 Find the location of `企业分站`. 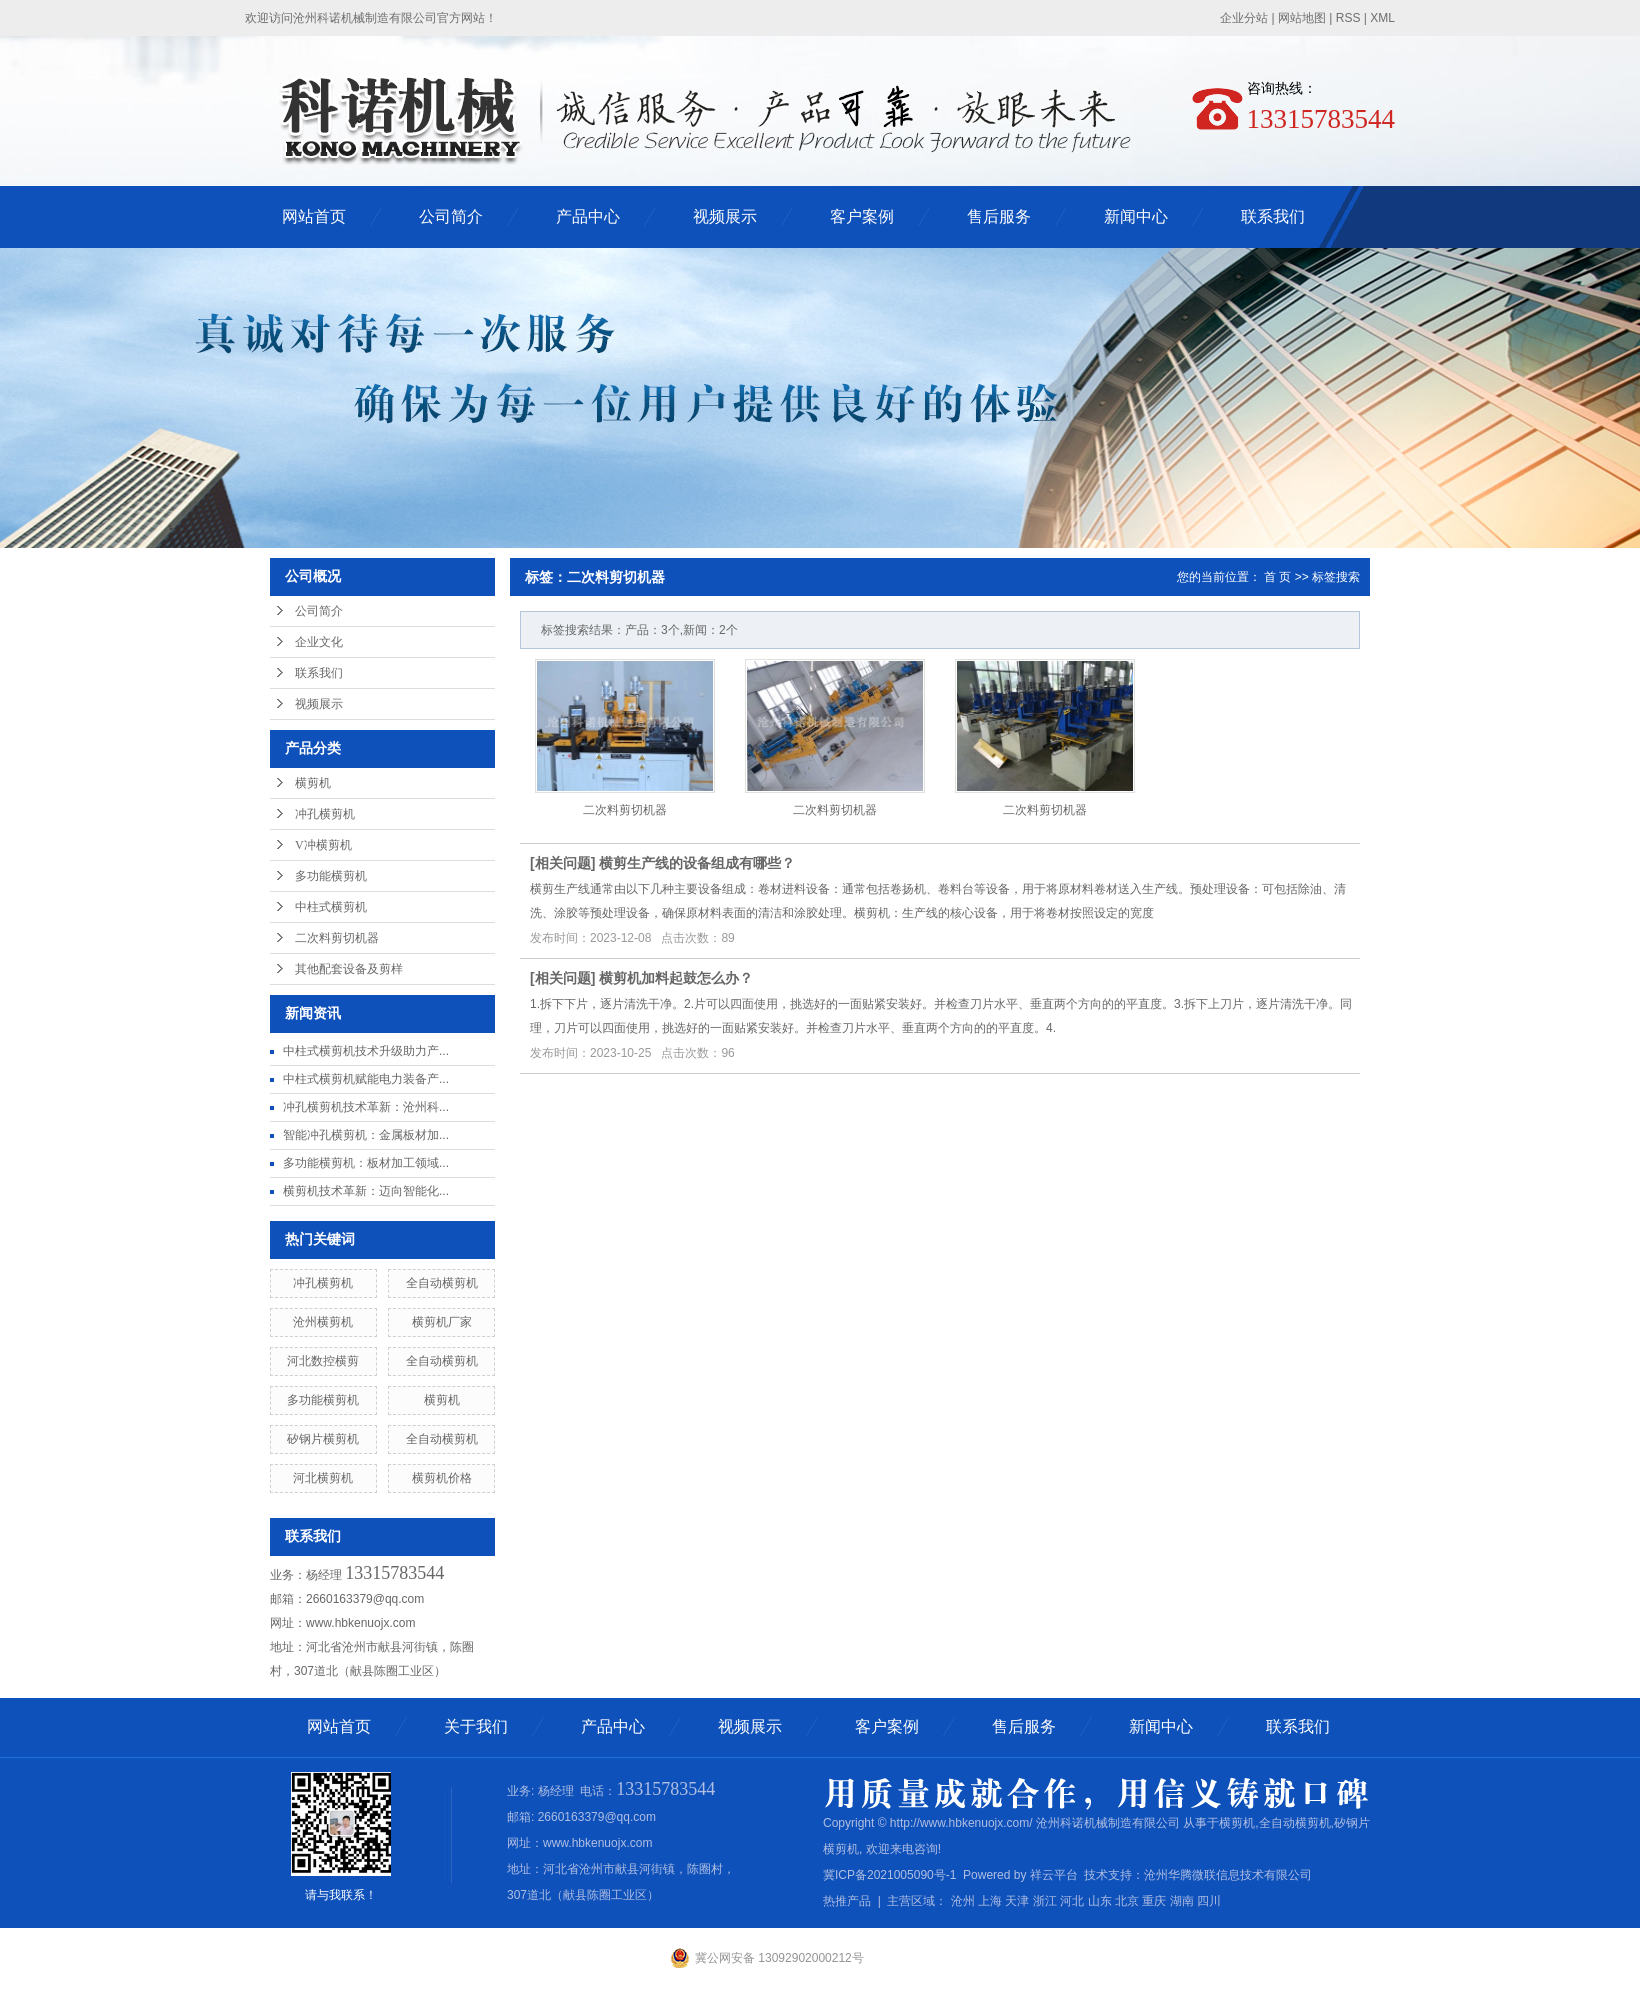

企业分站 is located at coordinates (1244, 18).